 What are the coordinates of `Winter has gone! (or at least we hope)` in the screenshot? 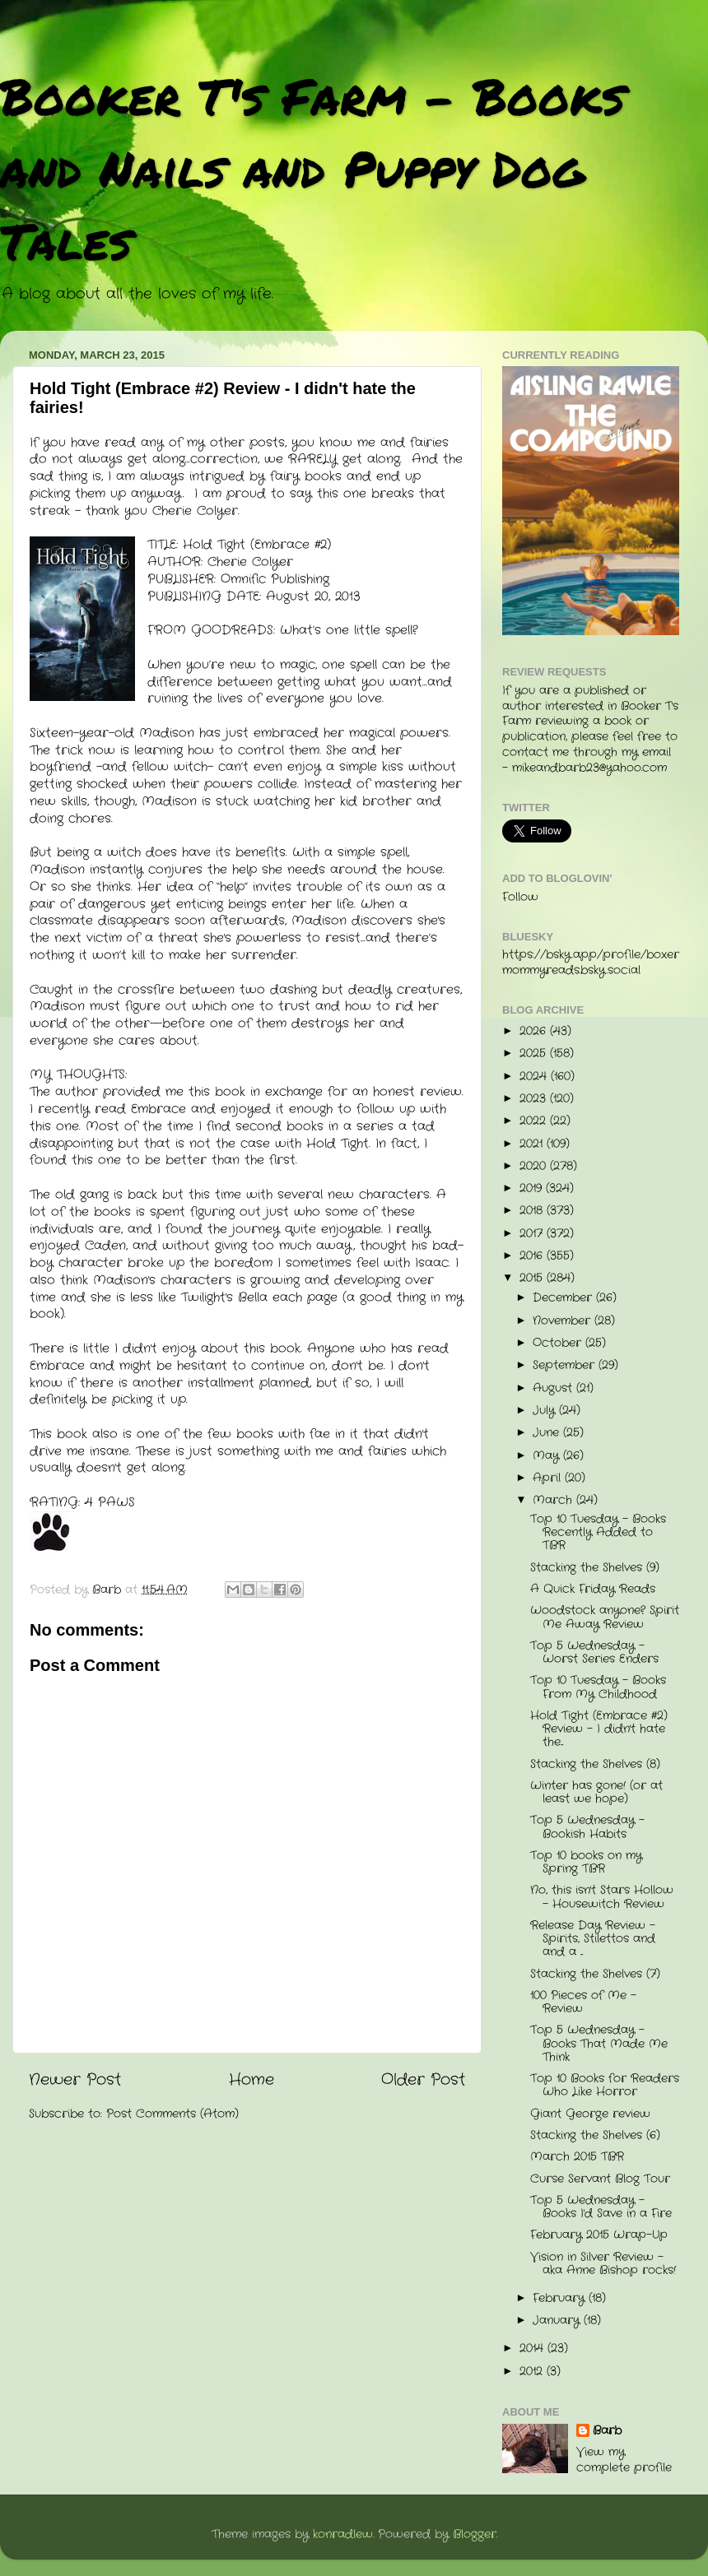 It's located at (596, 1792).